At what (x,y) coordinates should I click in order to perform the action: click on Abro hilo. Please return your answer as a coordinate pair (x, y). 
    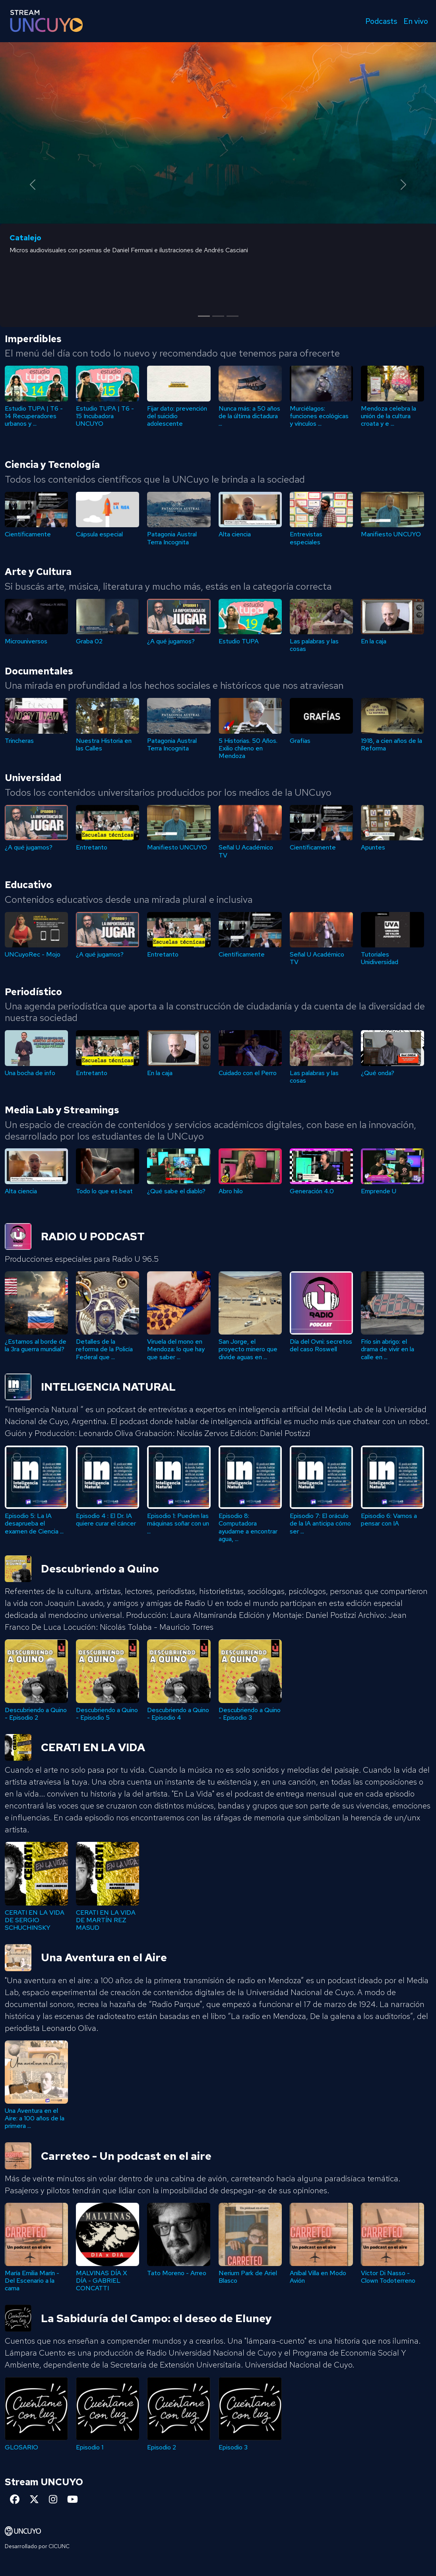
    Looking at the image, I should click on (231, 1191).